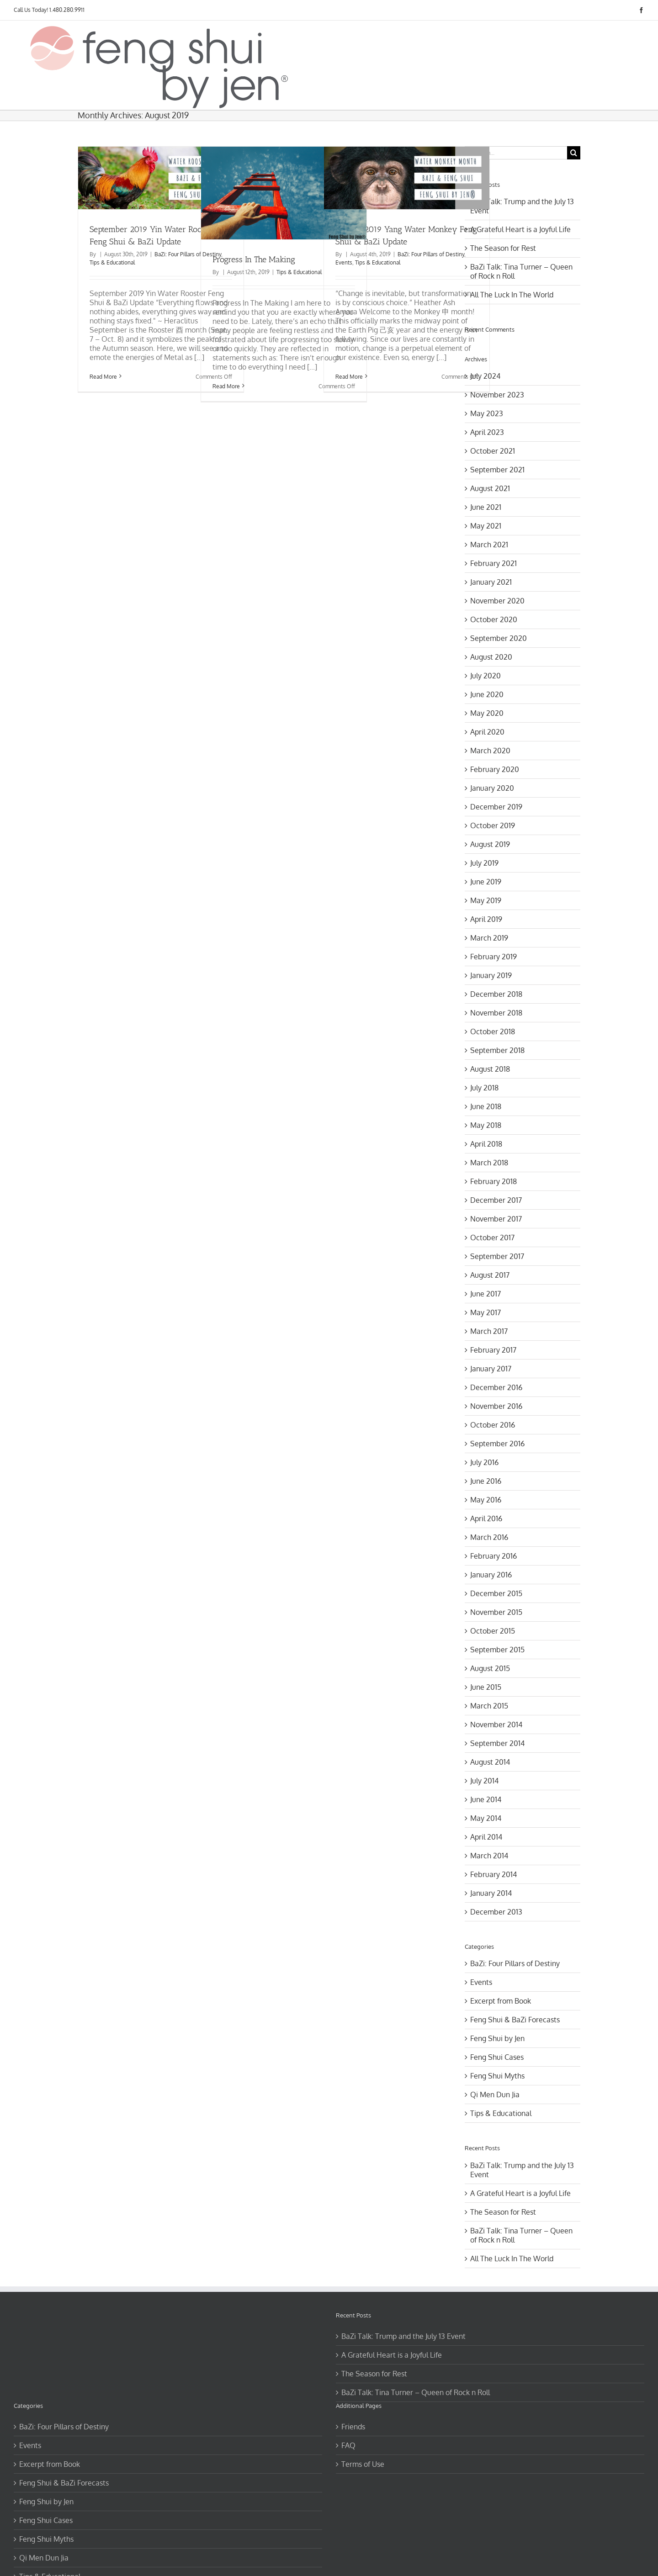 The image size is (658, 2576). What do you see at coordinates (485, 1799) in the screenshot?
I see `June 2014` at bounding box center [485, 1799].